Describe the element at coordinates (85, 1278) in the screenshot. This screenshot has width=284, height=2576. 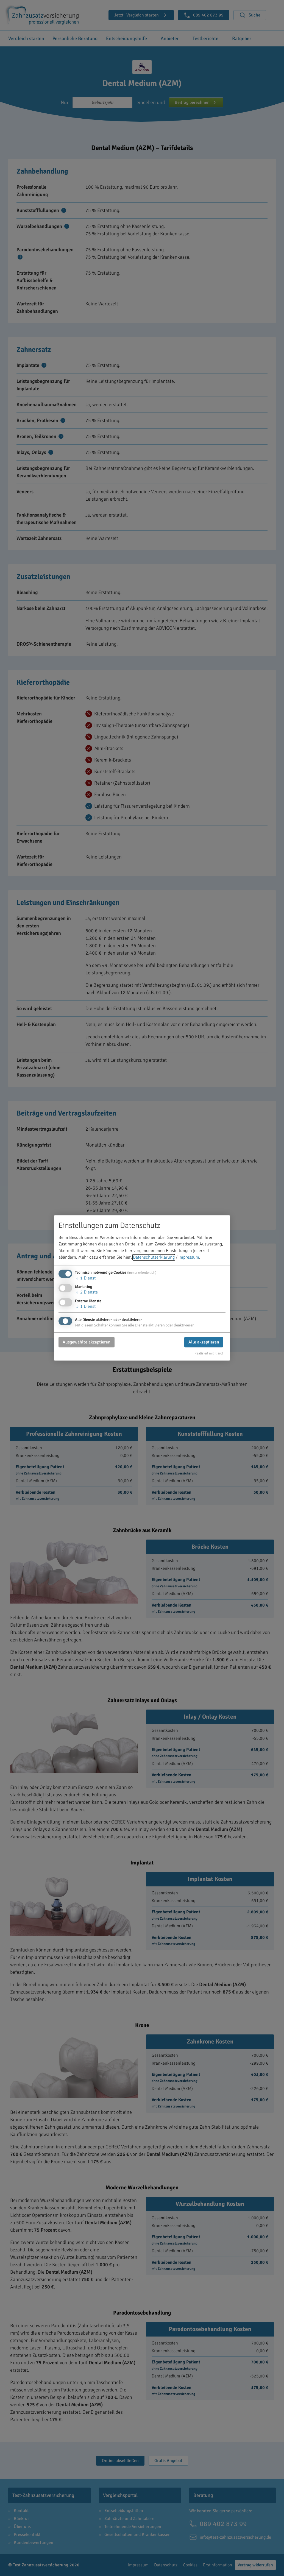
I see `1 Dienst` at that location.